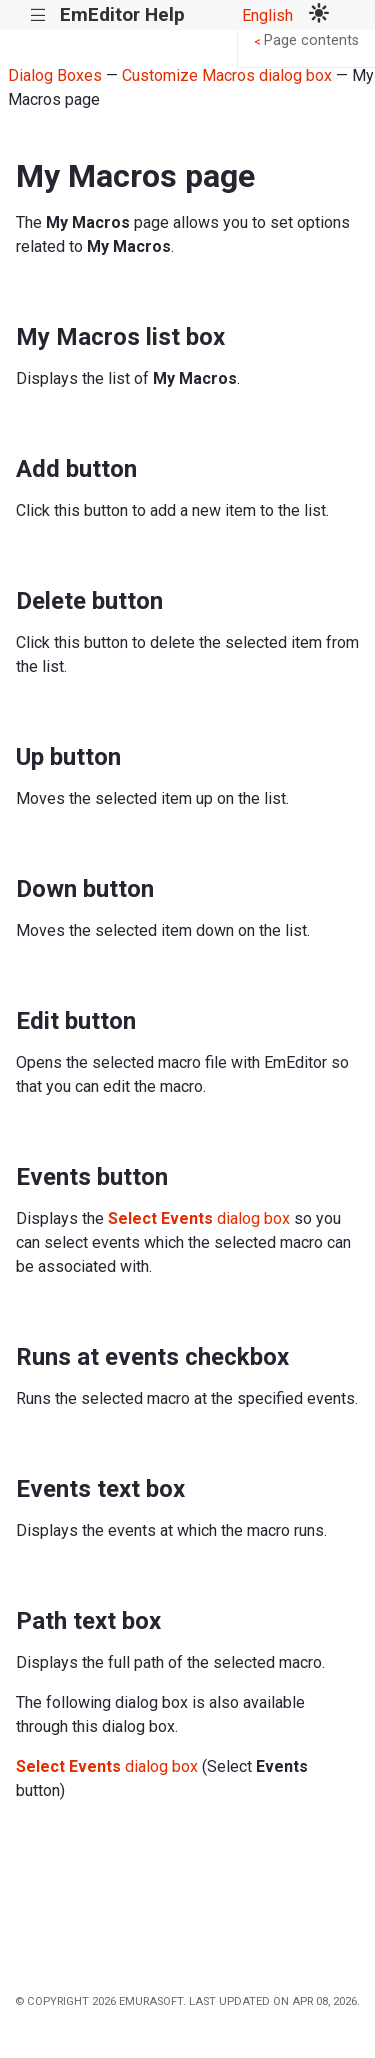 The width and height of the screenshot is (375, 2058). Describe the element at coordinates (55, 75) in the screenshot. I see `Dialog Boxes` at that location.